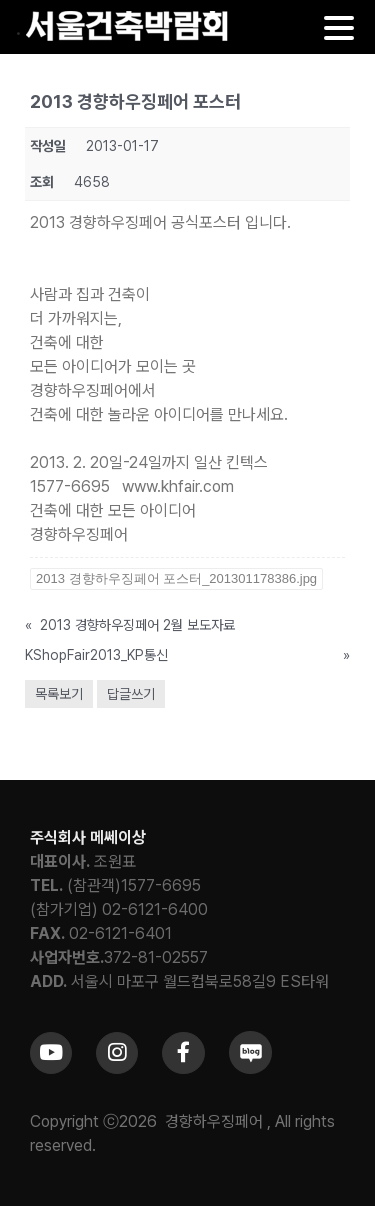 The image size is (375, 1206). I want to click on 답글쓰기, so click(131, 694).